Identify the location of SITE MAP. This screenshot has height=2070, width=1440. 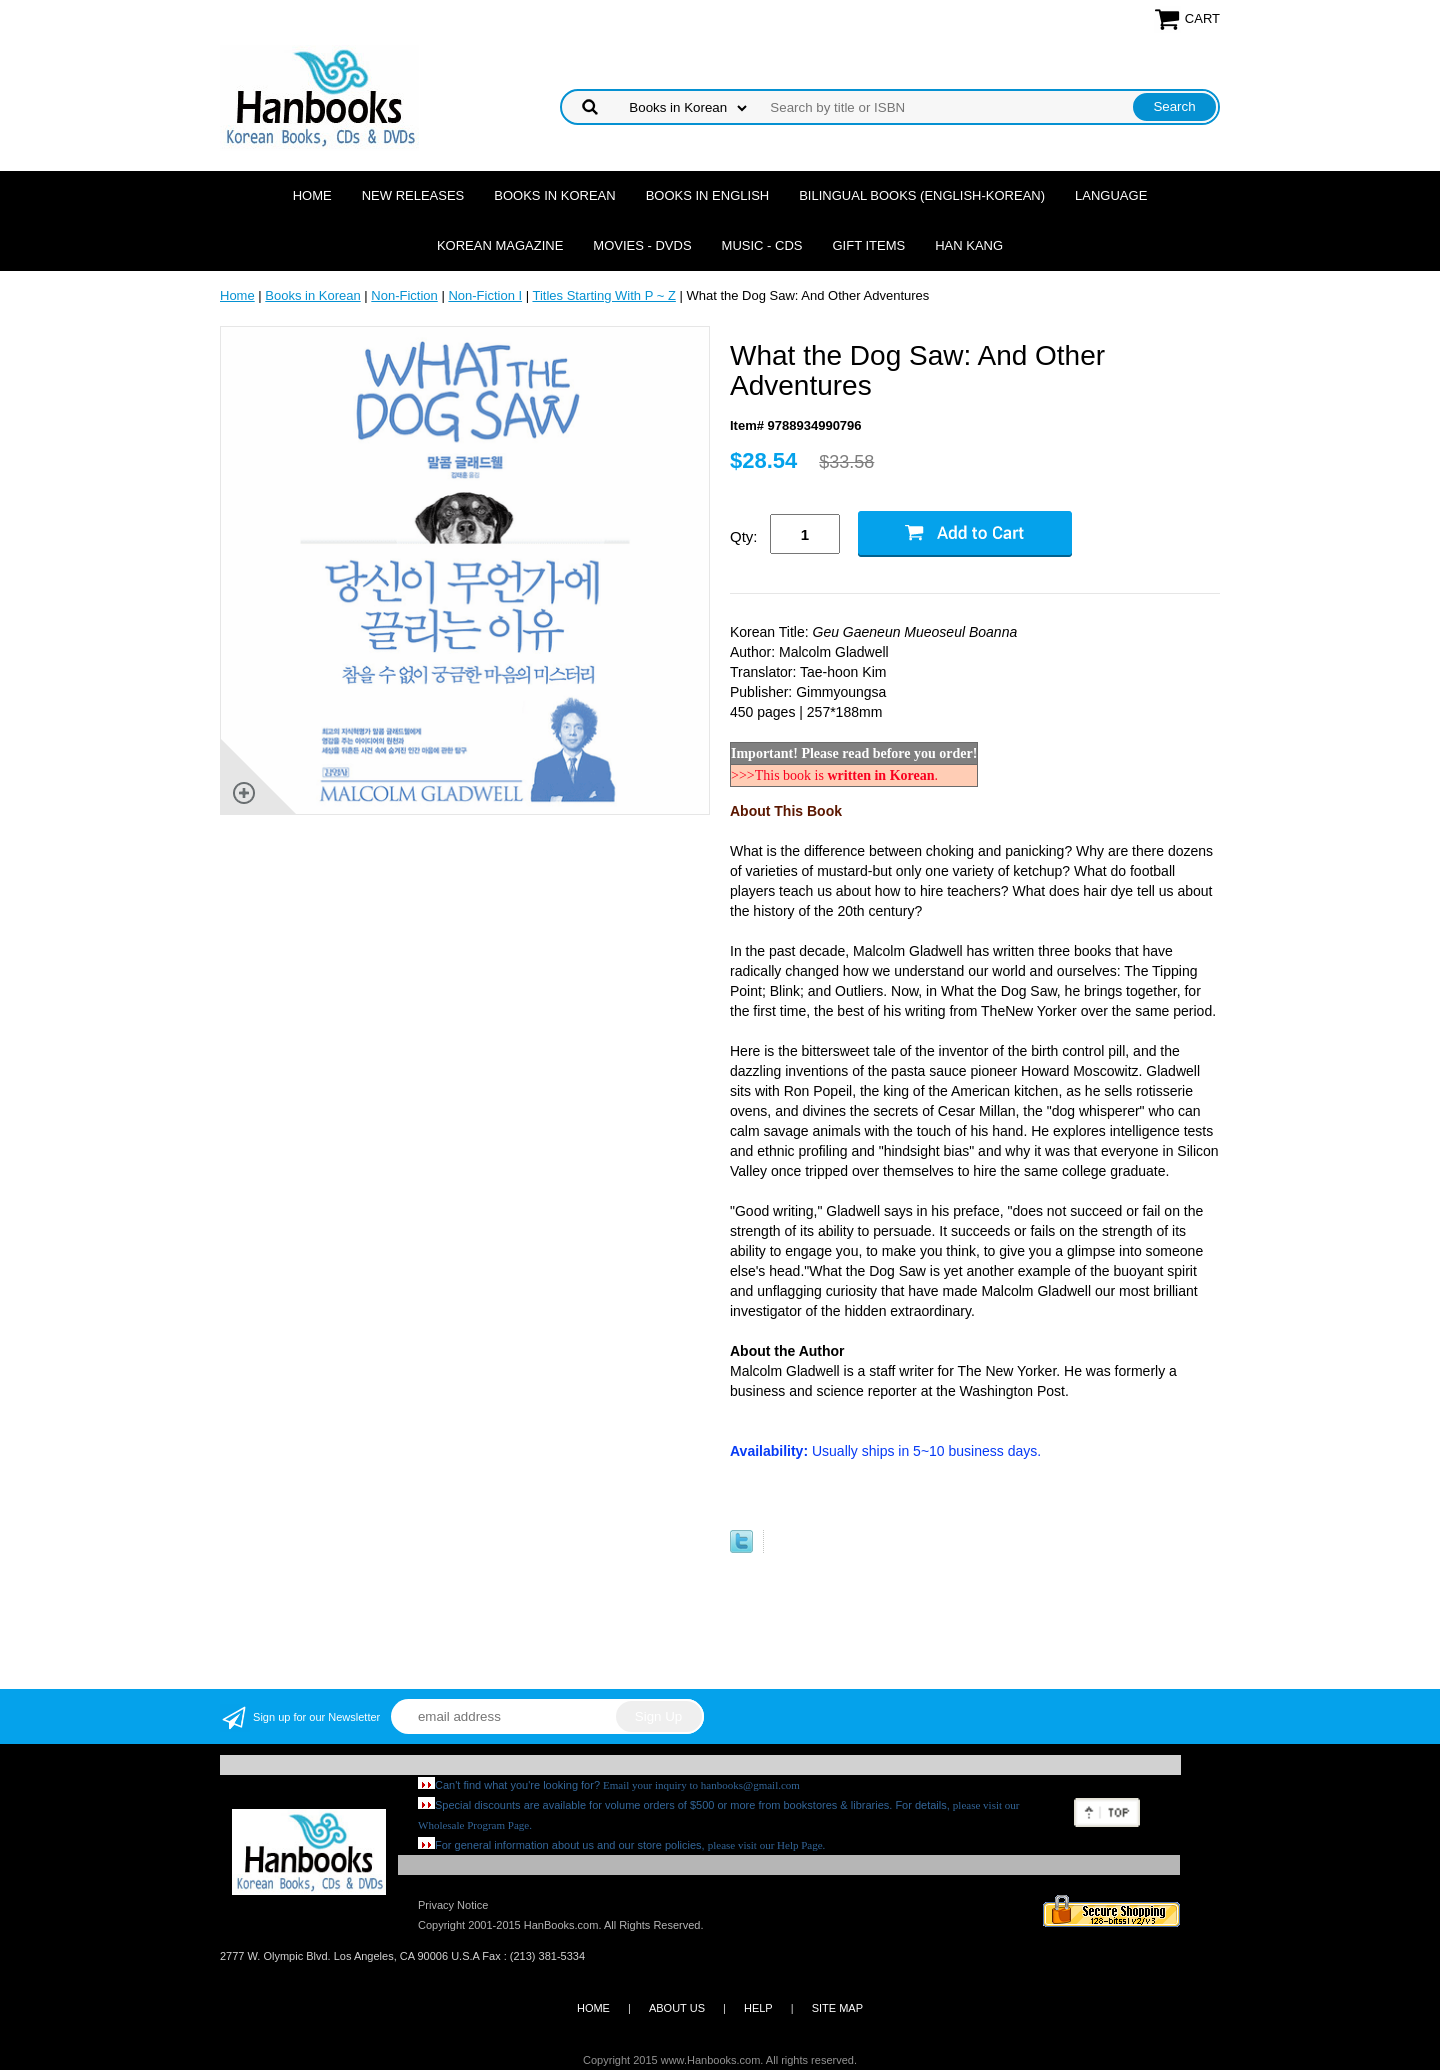
(837, 2008).